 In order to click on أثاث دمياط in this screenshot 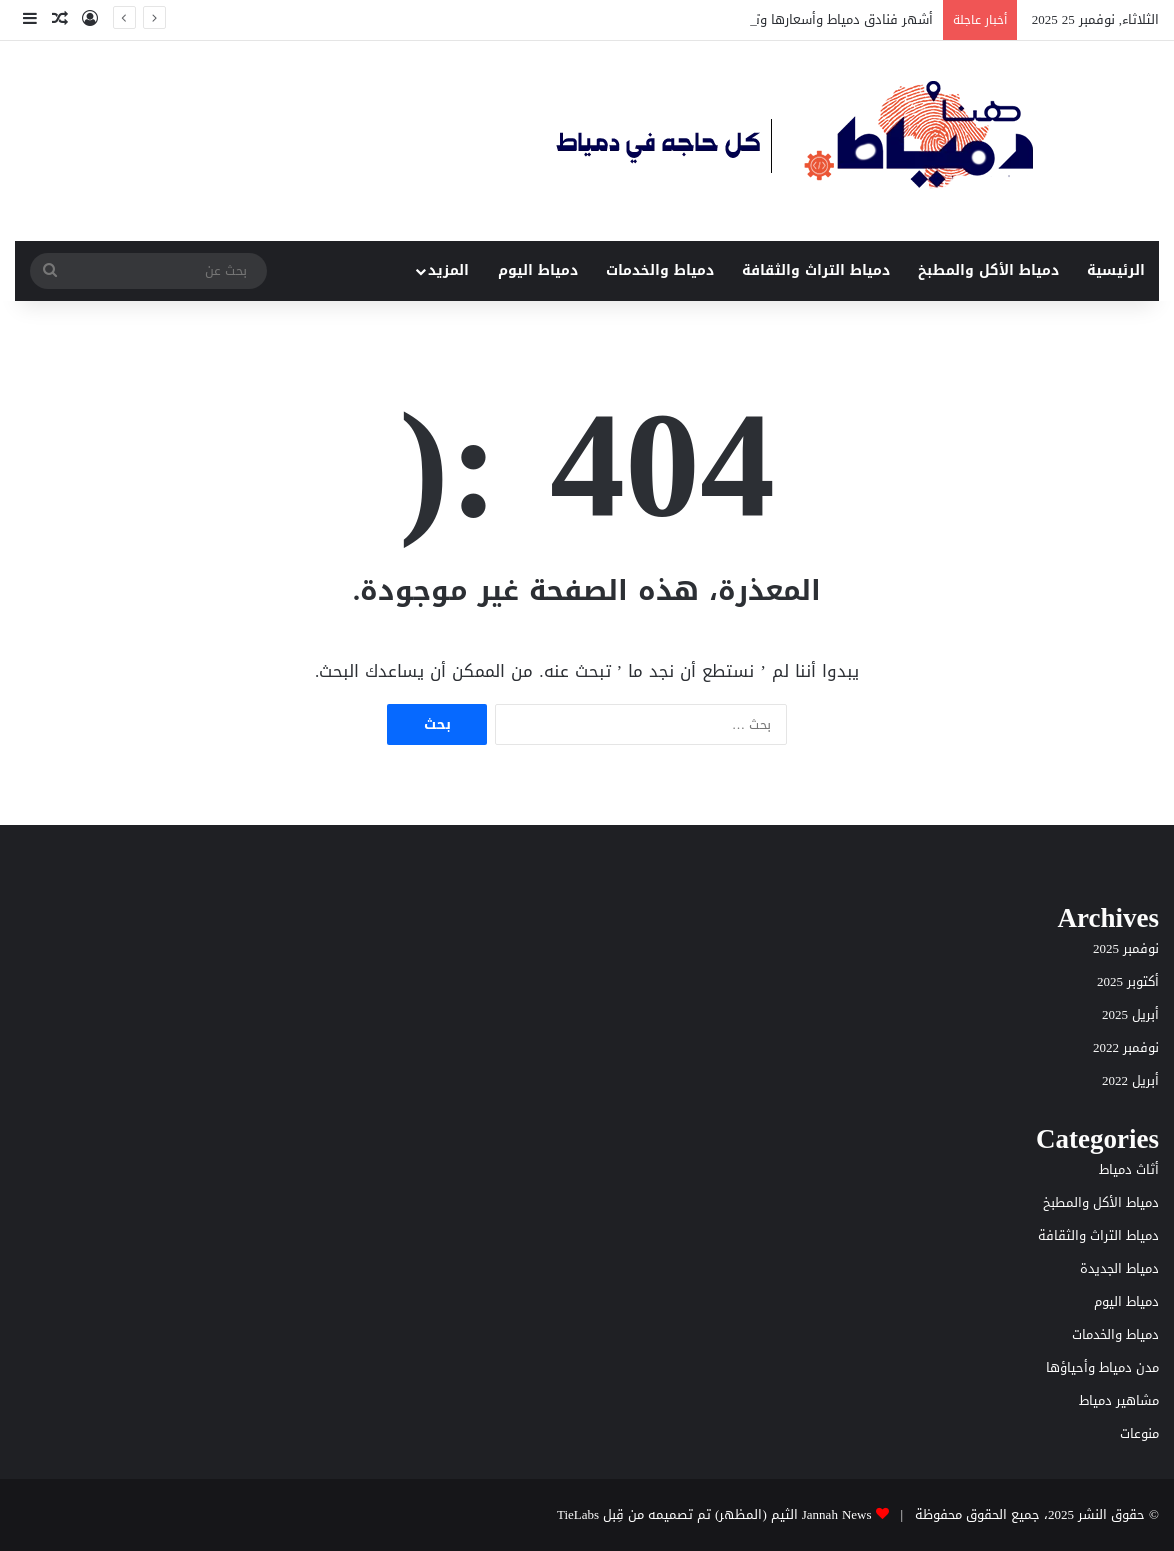, I will do `click(1129, 1169)`.